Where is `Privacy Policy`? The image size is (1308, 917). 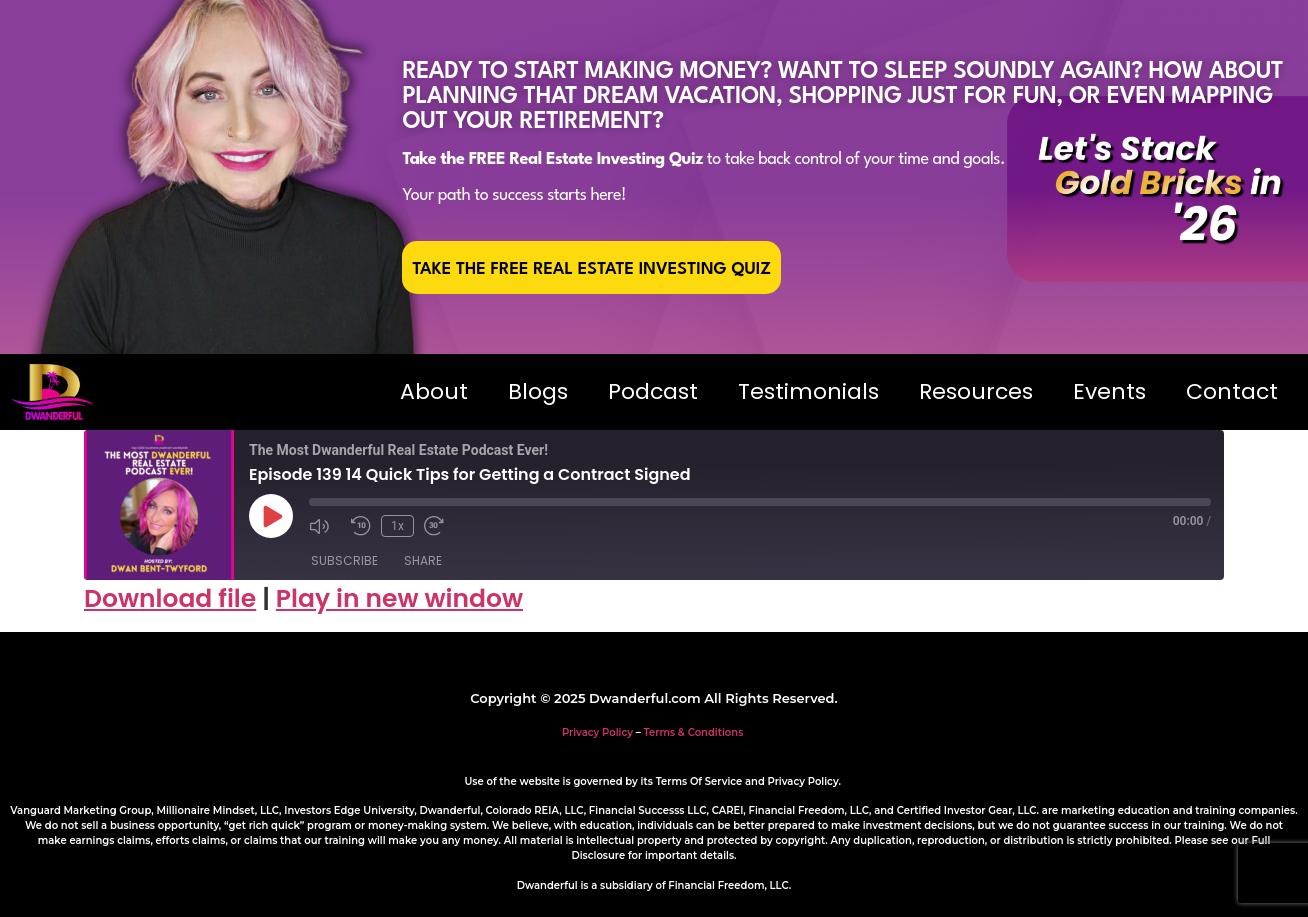 Privacy Policy is located at coordinates (597, 732).